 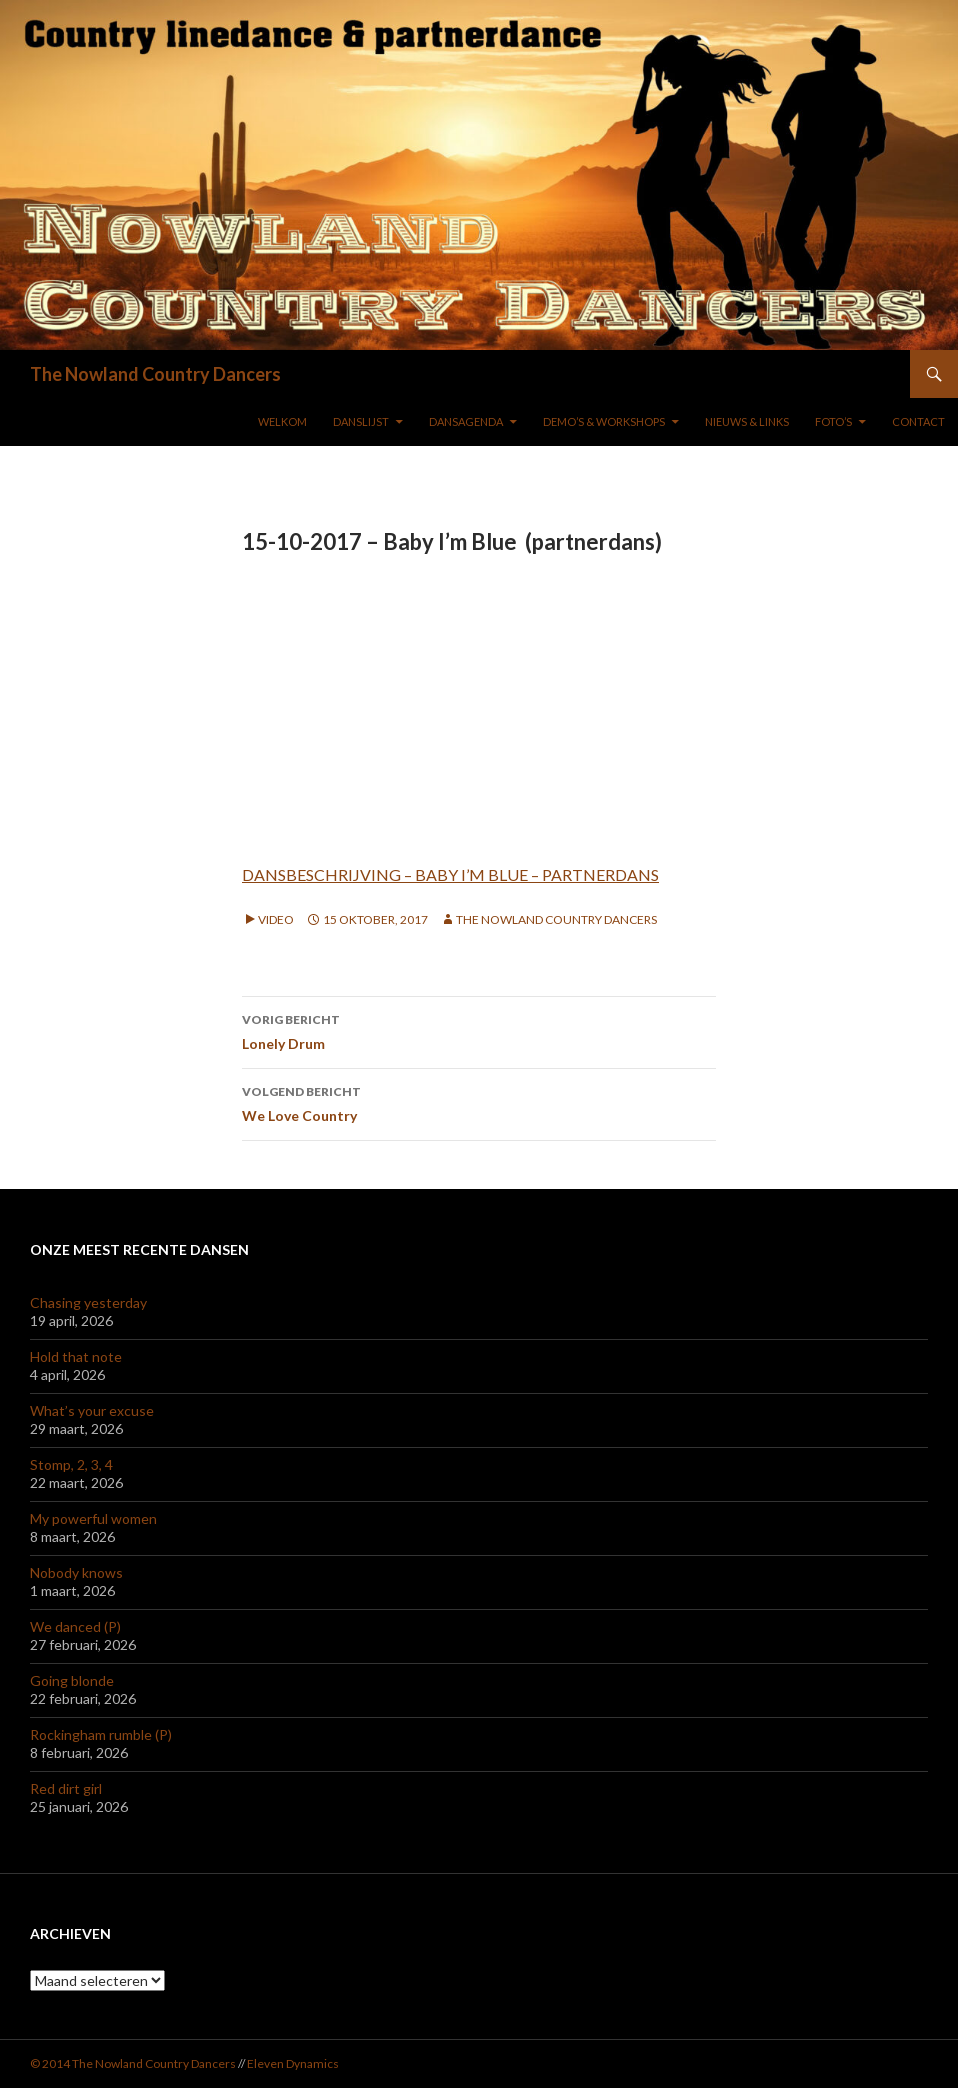 What do you see at coordinates (76, 1572) in the screenshot?
I see `Nobody knows` at bounding box center [76, 1572].